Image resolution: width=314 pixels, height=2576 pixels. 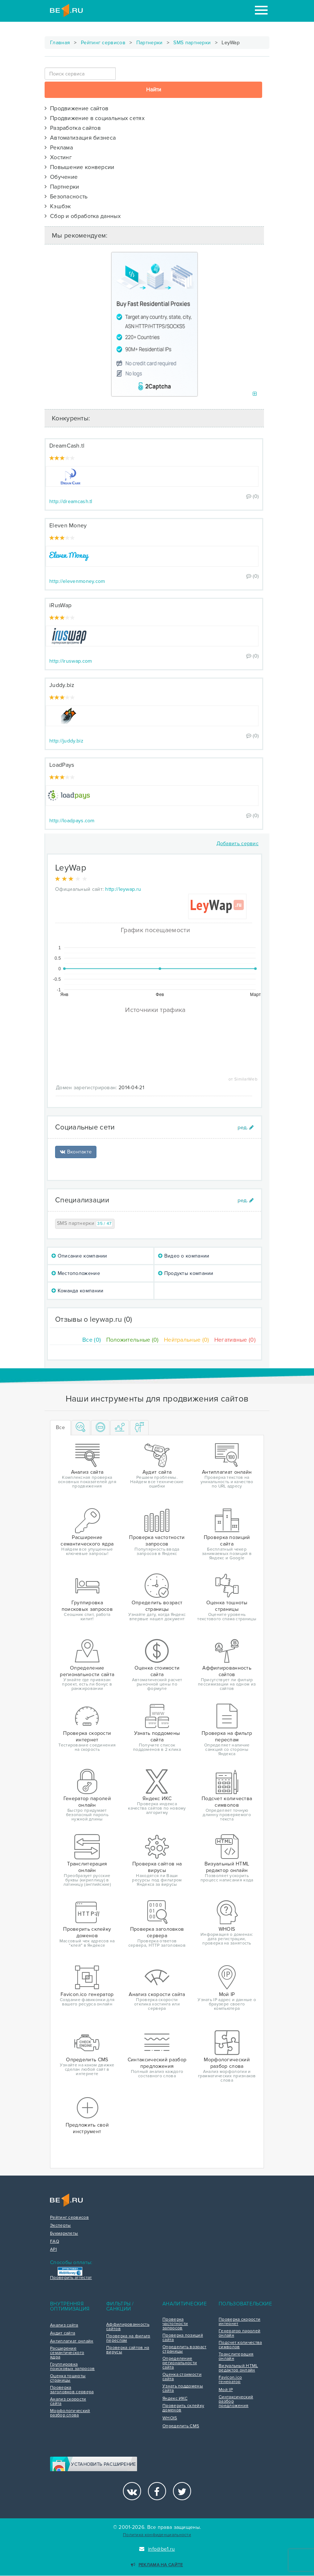 I want to click on Генератор паролей онлайн, so click(x=239, y=2333).